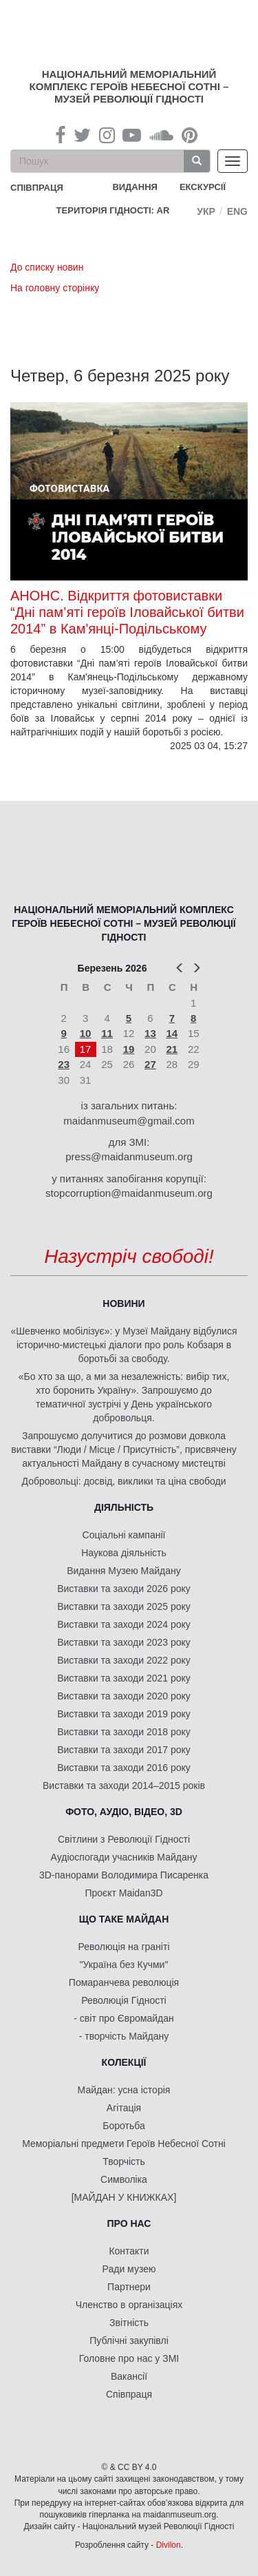 Image resolution: width=258 pixels, height=2576 pixels. What do you see at coordinates (124, 1839) in the screenshot?
I see `Світлини з Революції Гідності` at bounding box center [124, 1839].